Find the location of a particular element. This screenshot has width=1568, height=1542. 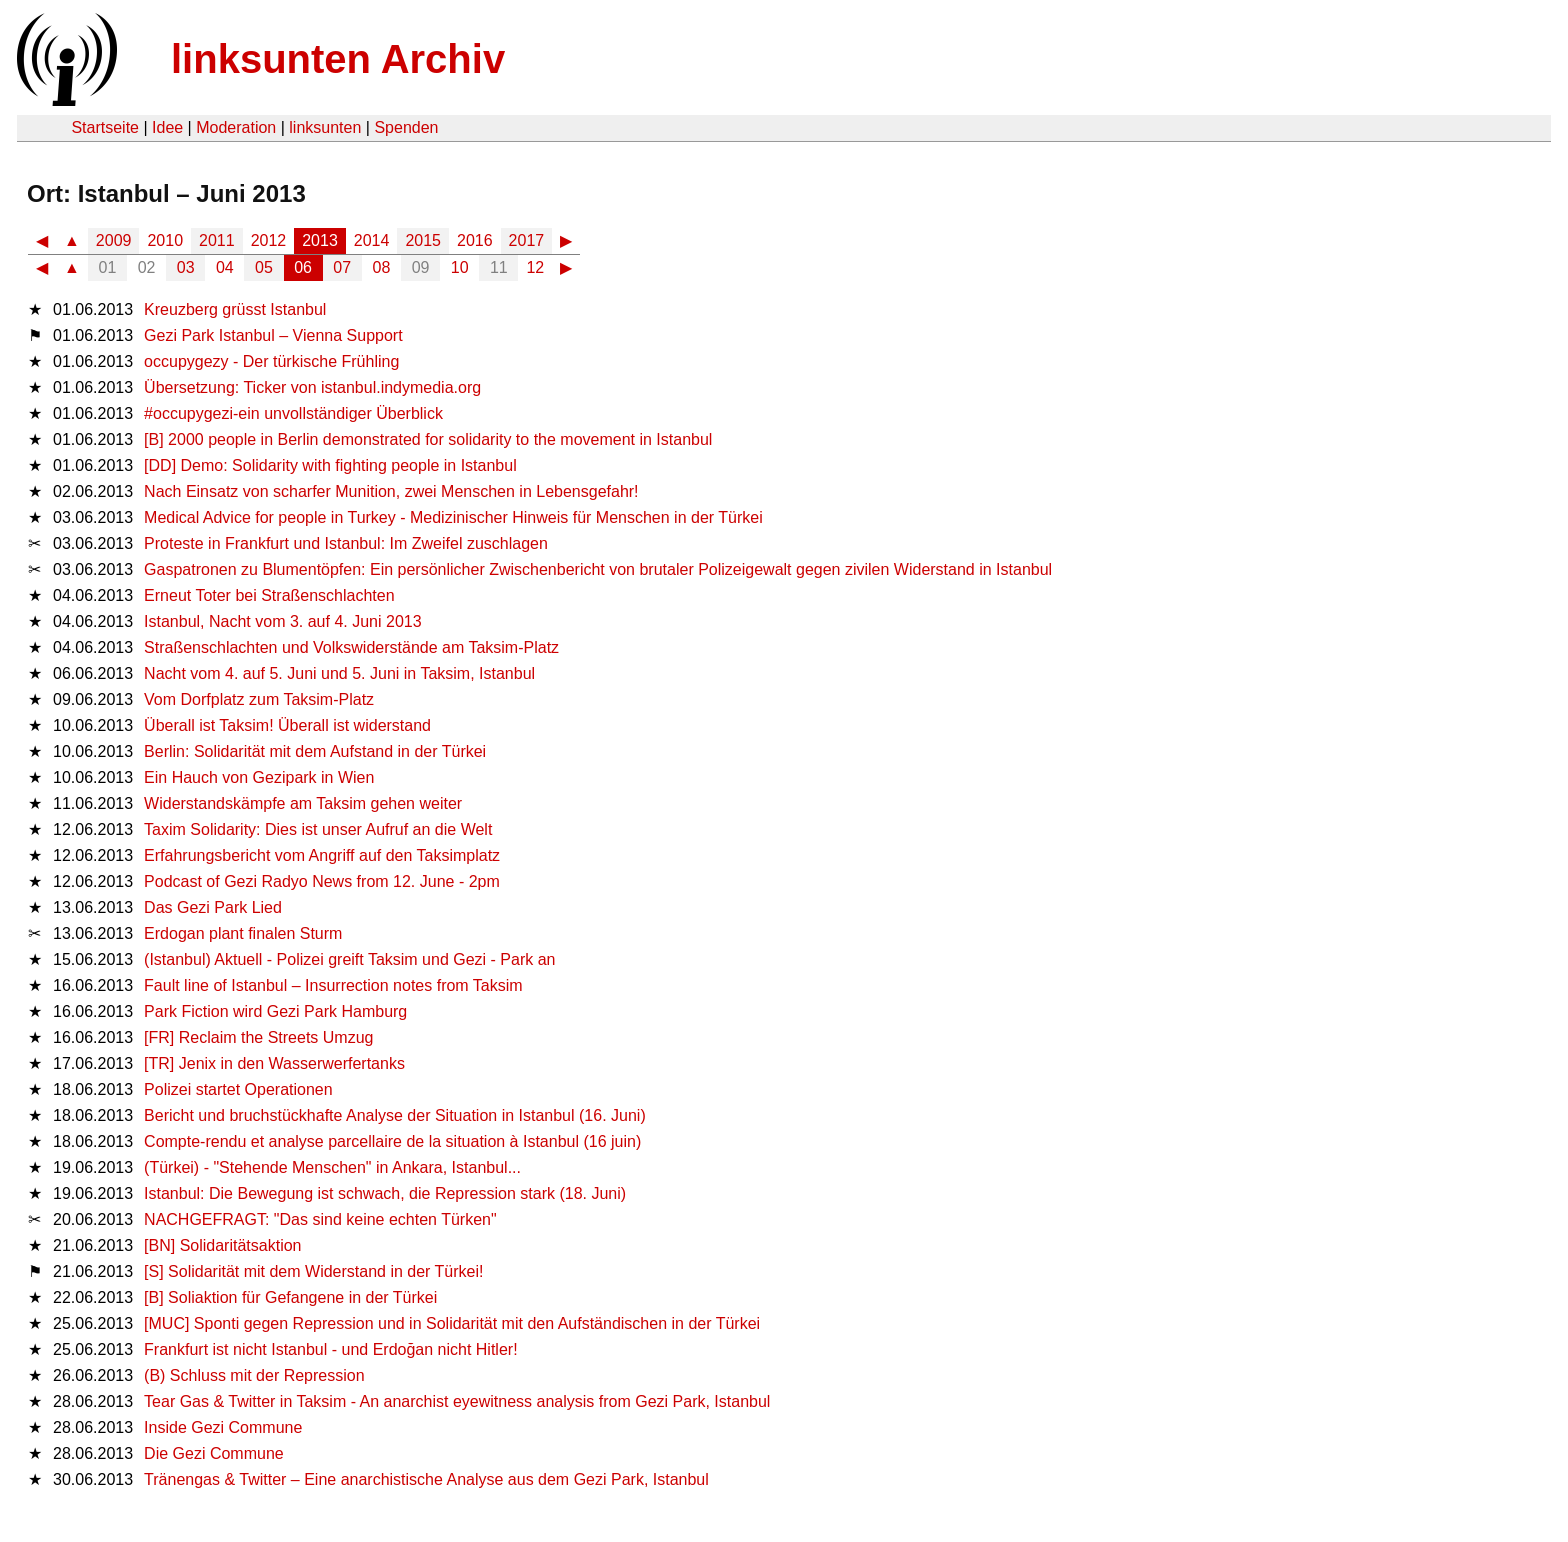

Nacht vom 4. auf 5. Juni und 5. Juni in Taksim, Istanbul is located at coordinates (339, 673).